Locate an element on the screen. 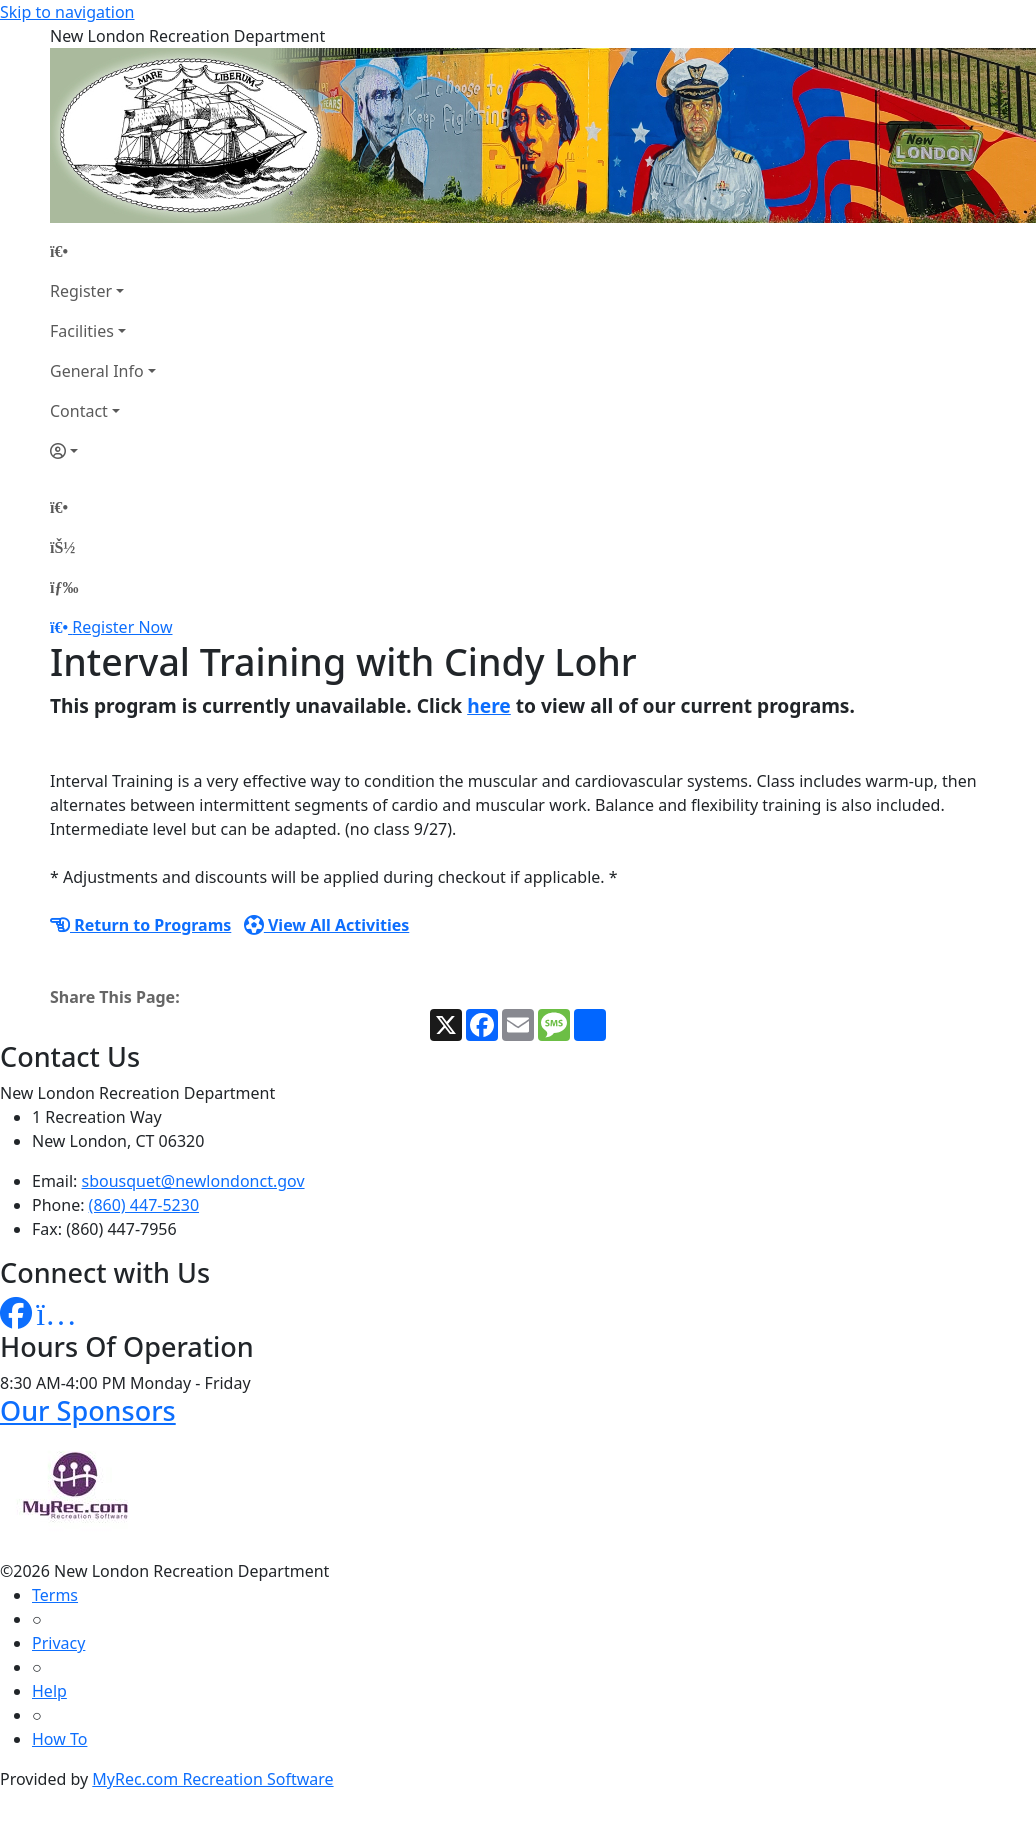 The width and height of the screenshot is (1036, 1832). View All Activities is located at coordinates (327, 925).